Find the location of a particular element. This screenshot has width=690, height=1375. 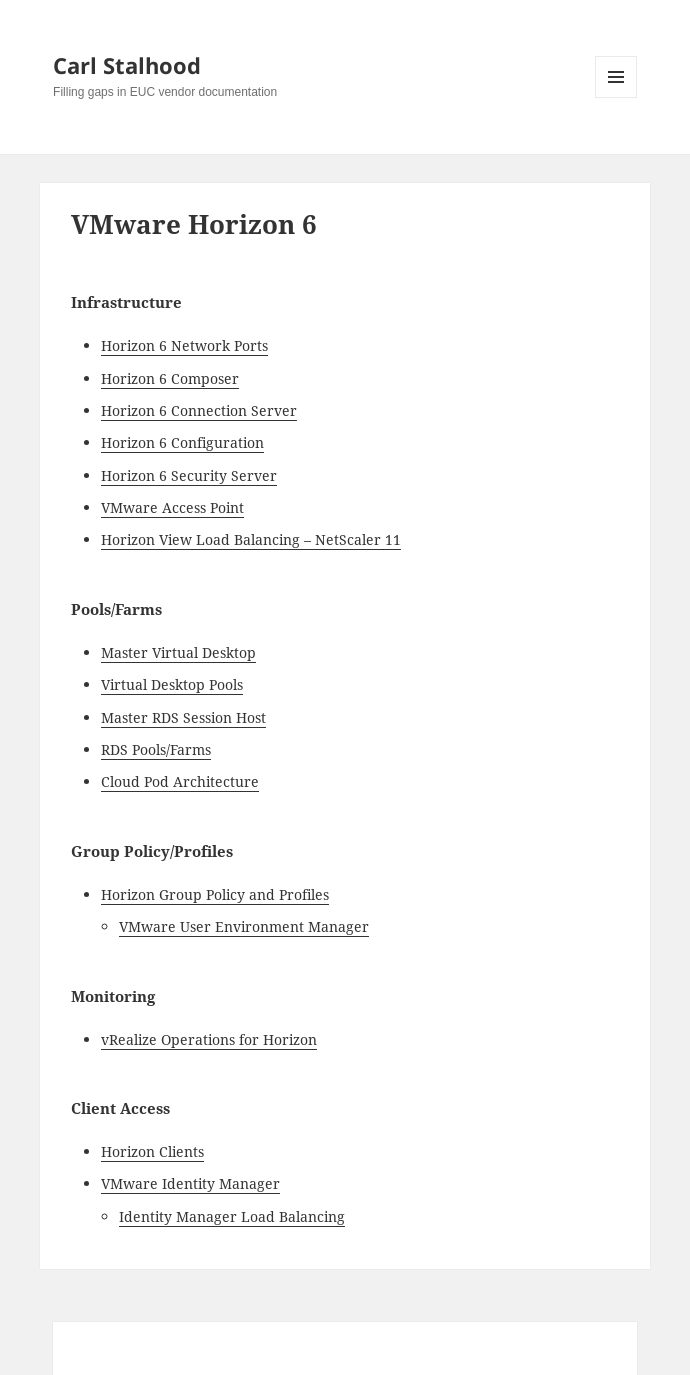

VMware User Environment Manager is located at coordinates (244, 926).